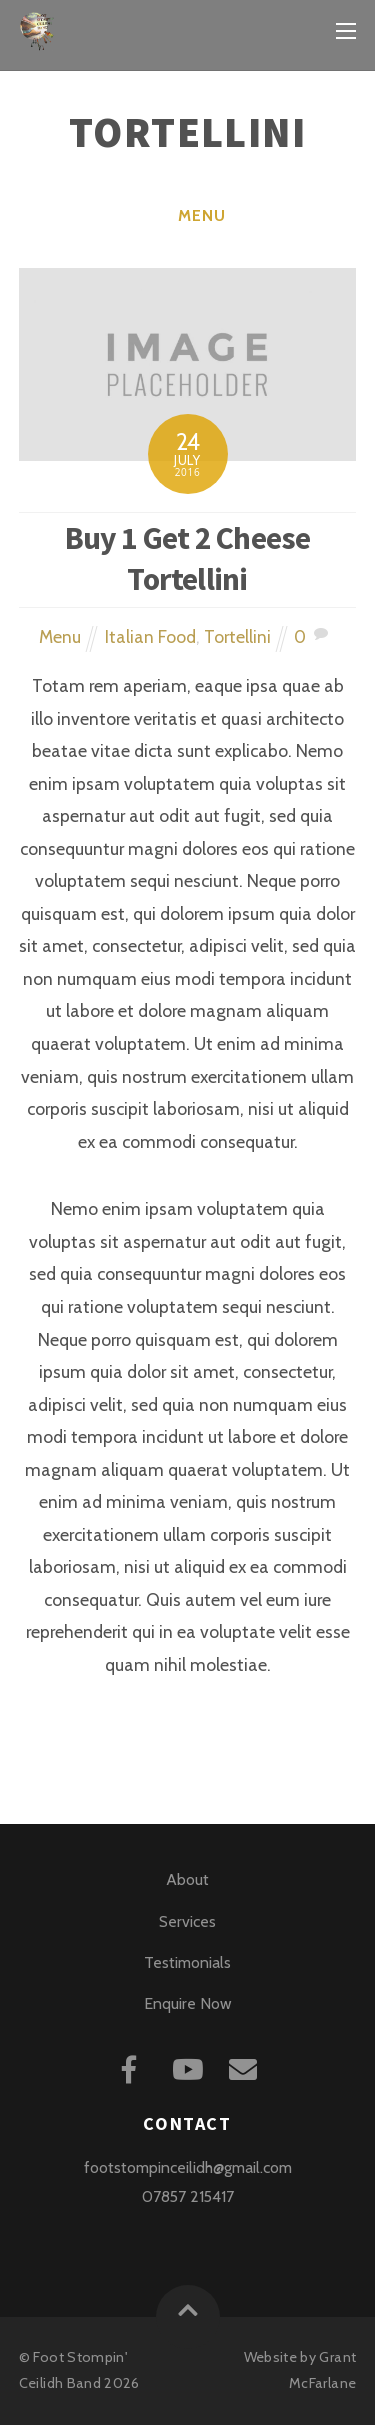  What do you see at coordinates (189, 2066) in the screenshot?
I see `[youtube]` at bounding box center [189, 2066].